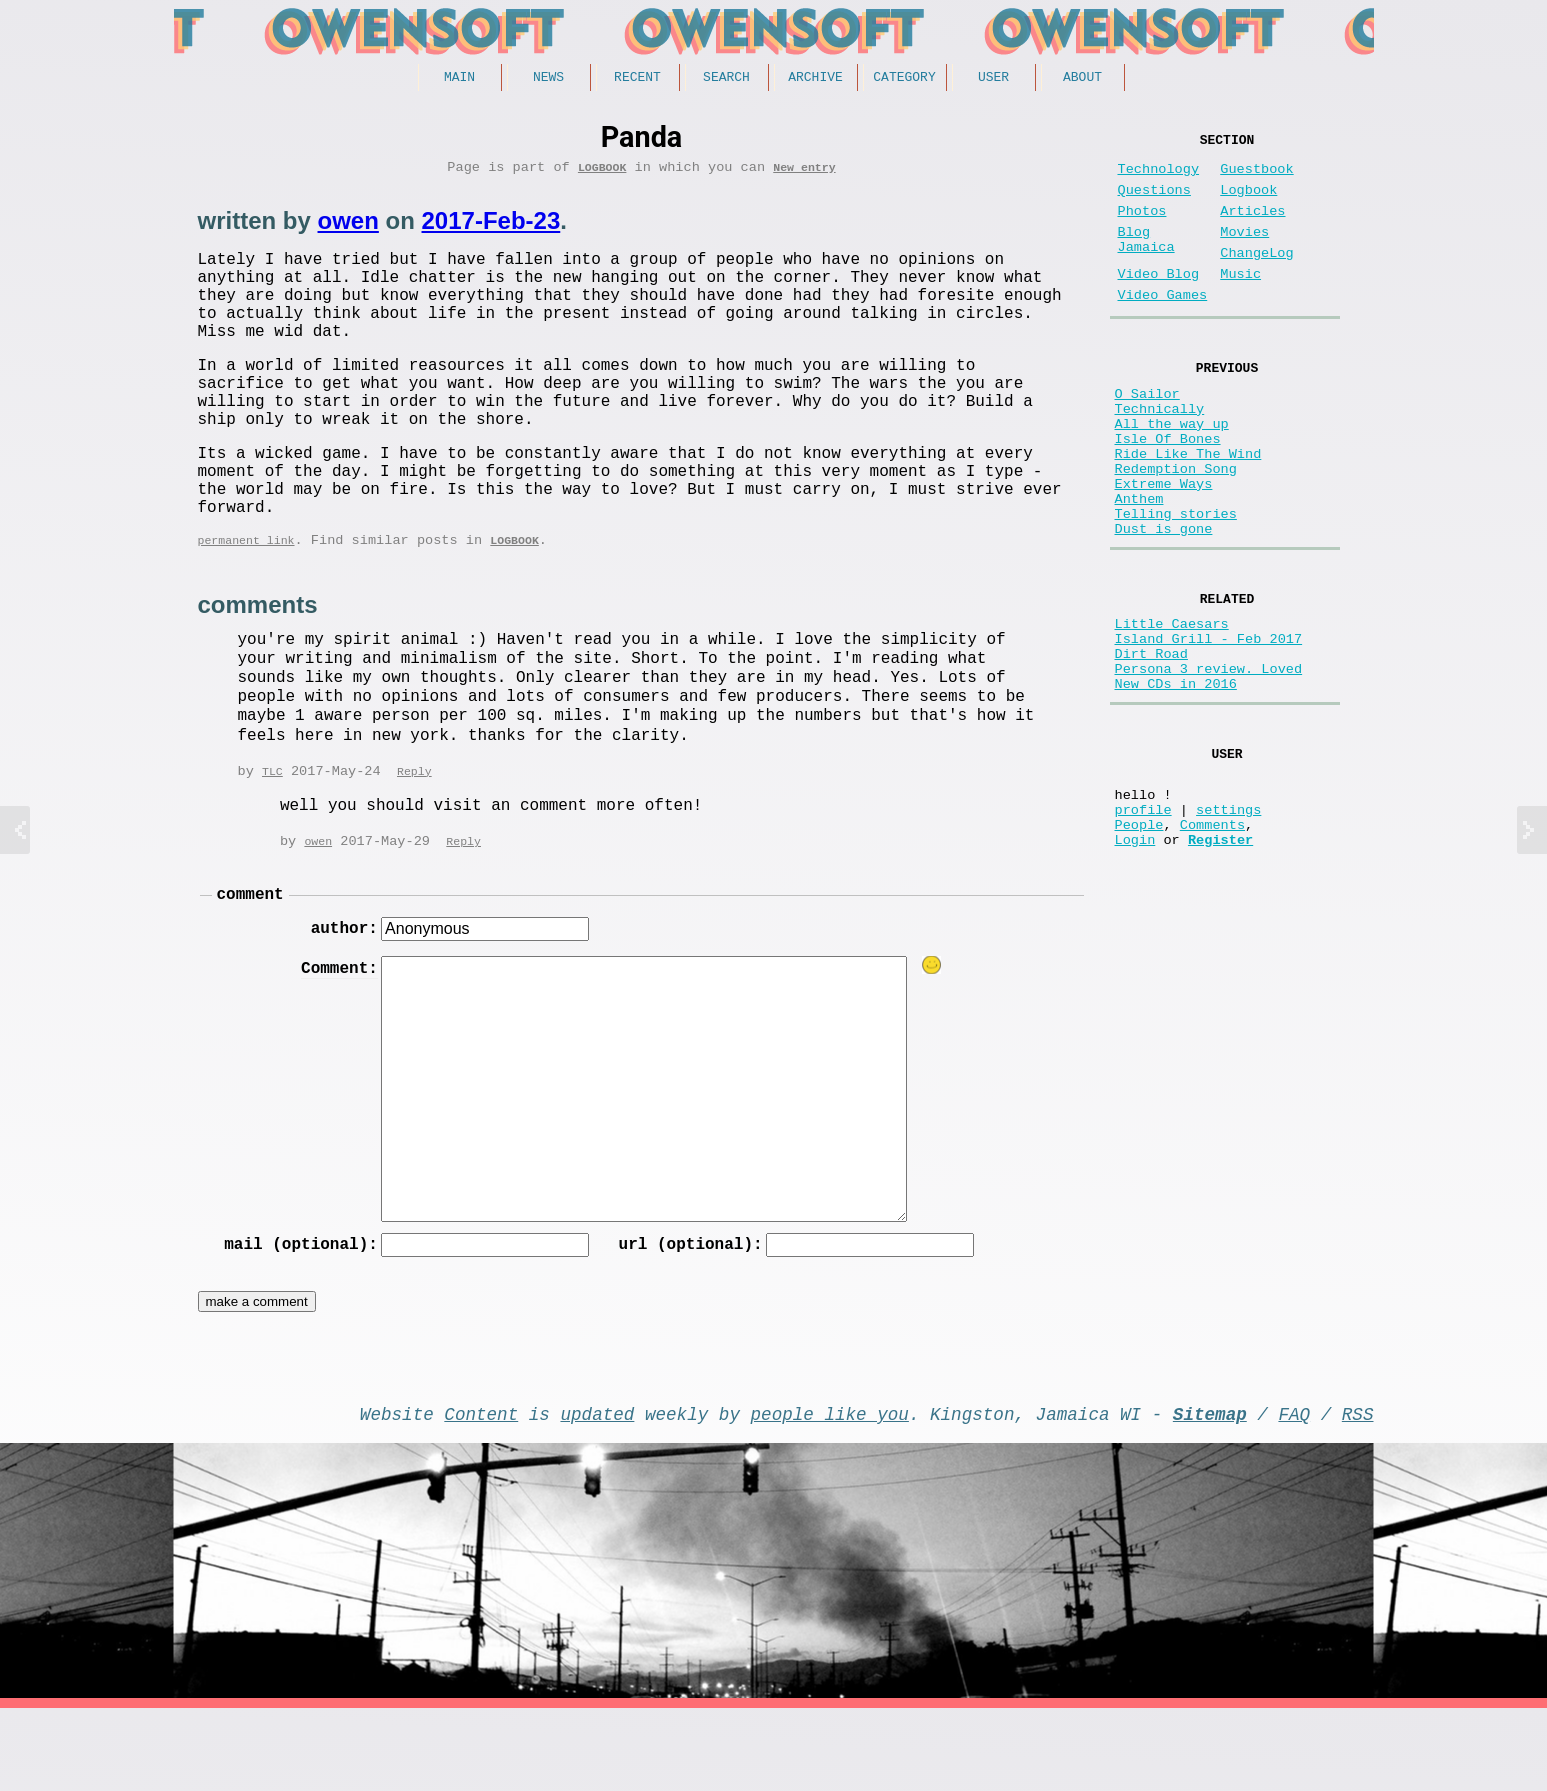 This screenshot has height=1791, width=1547. Describe the element at coordinates (1139, 942) in the screenshot. I see `People` at that location.